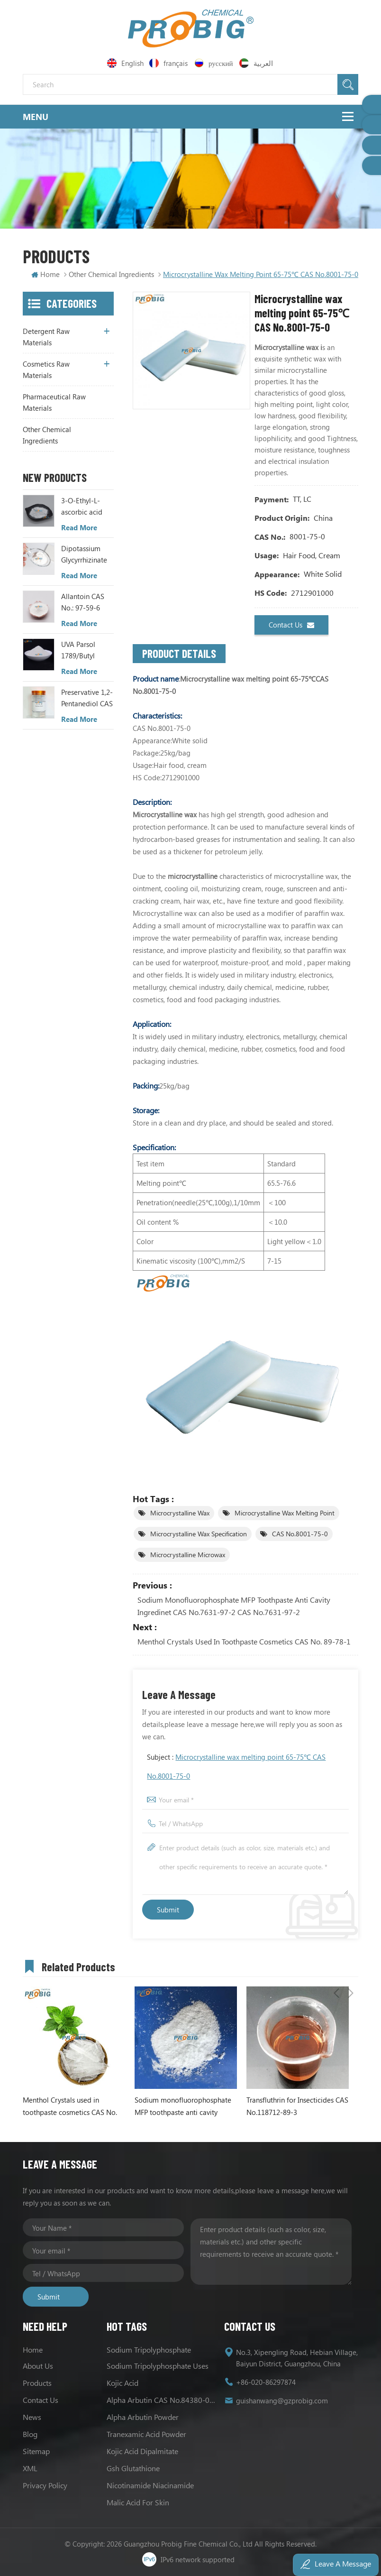 The height and width of the screenshot is (2576, 381). I want to click on Menthol Crystals used in toothpaste cosmetics CAS No. 89-78-1, so click(244, 1641).